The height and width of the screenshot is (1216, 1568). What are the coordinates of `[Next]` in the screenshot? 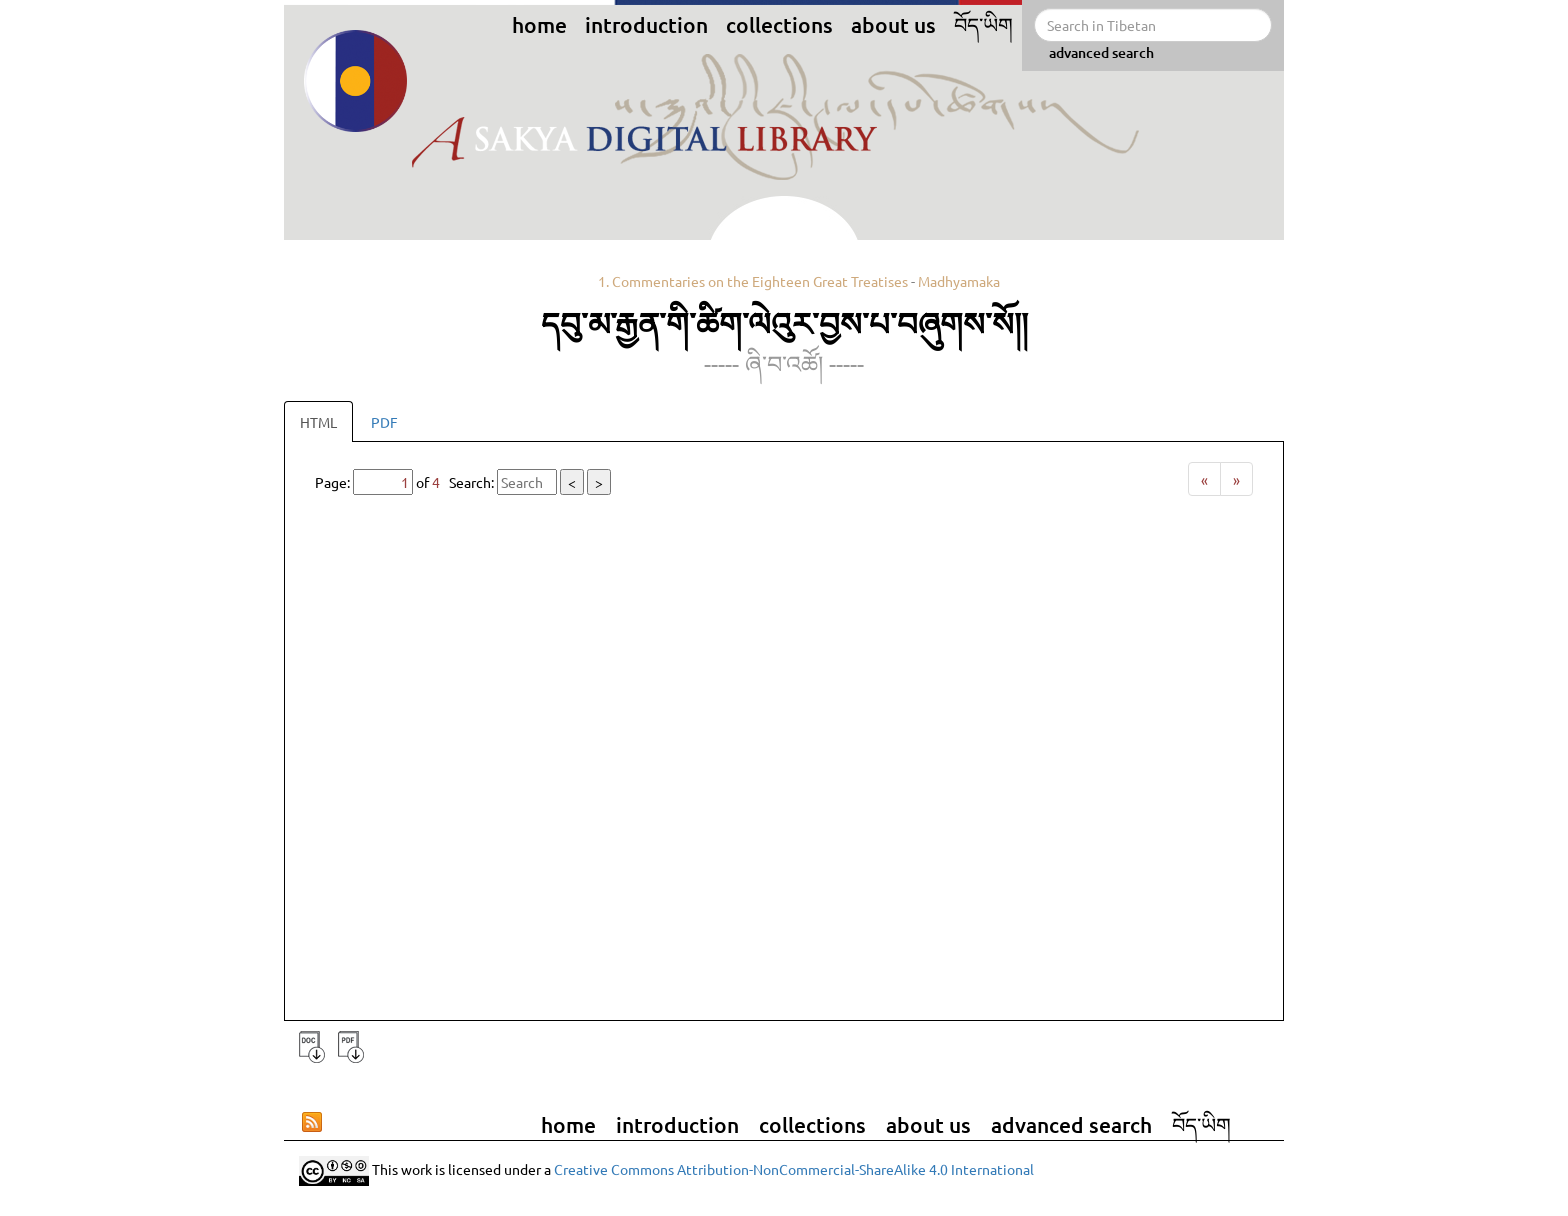 It's located at (1236, 479).